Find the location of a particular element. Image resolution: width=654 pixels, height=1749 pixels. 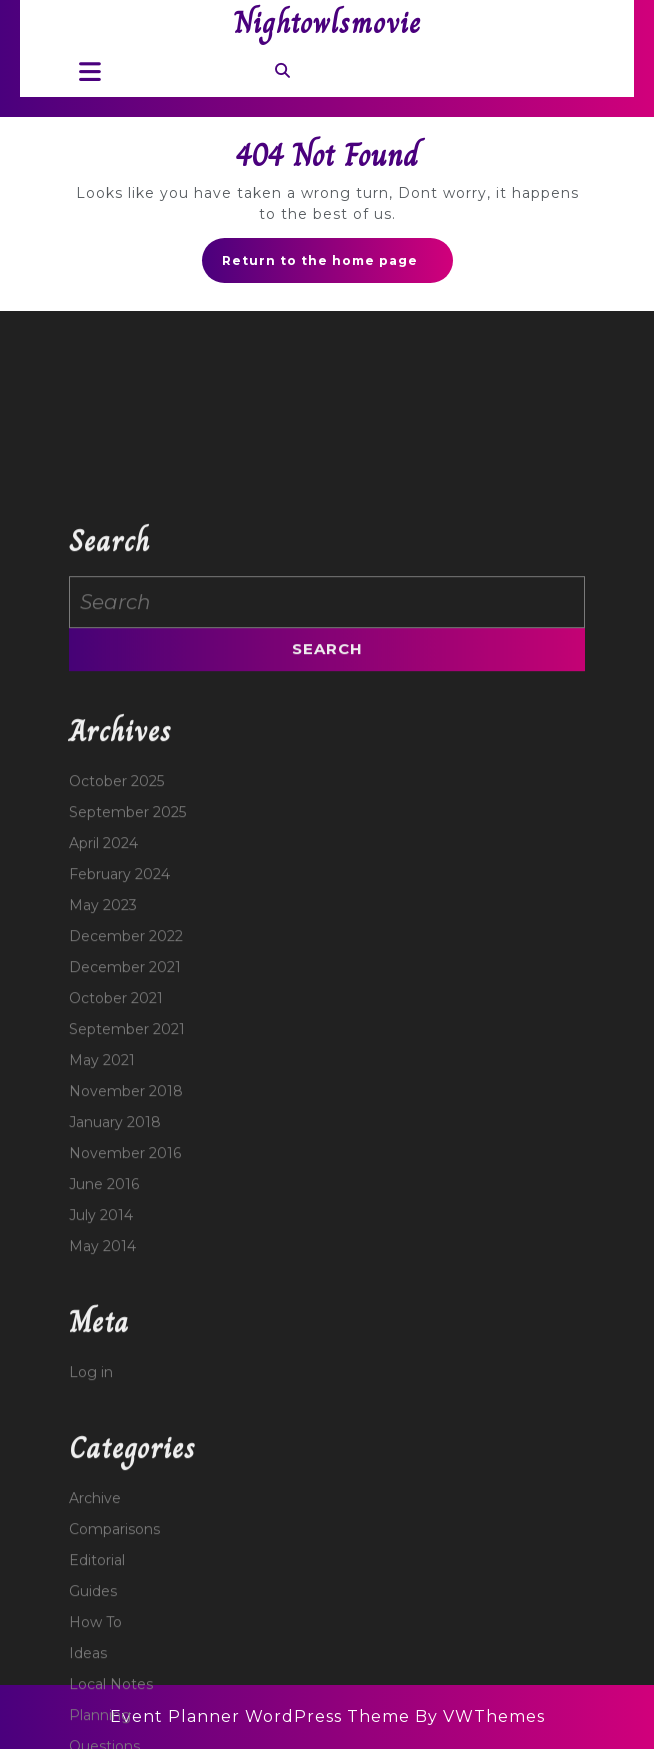

May 2023 is located at coordinates (103, 1023).